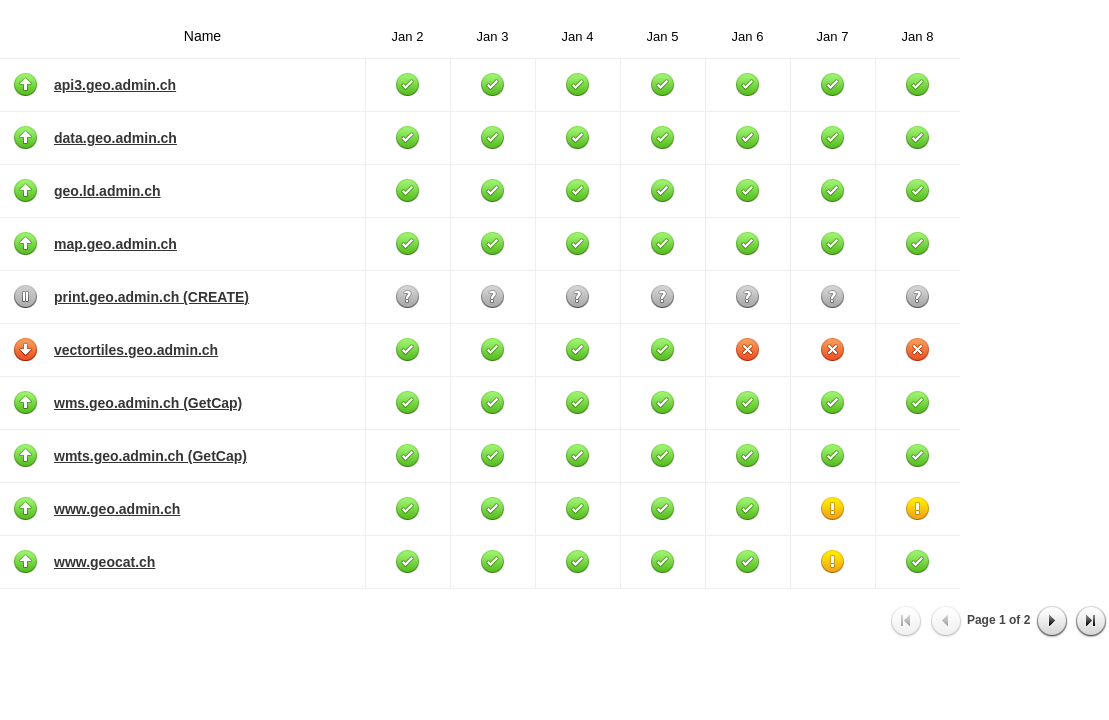  Describe the element at coordinates (115, 244) in the screenshot. I see `map.geo.admin.ch` at that location.